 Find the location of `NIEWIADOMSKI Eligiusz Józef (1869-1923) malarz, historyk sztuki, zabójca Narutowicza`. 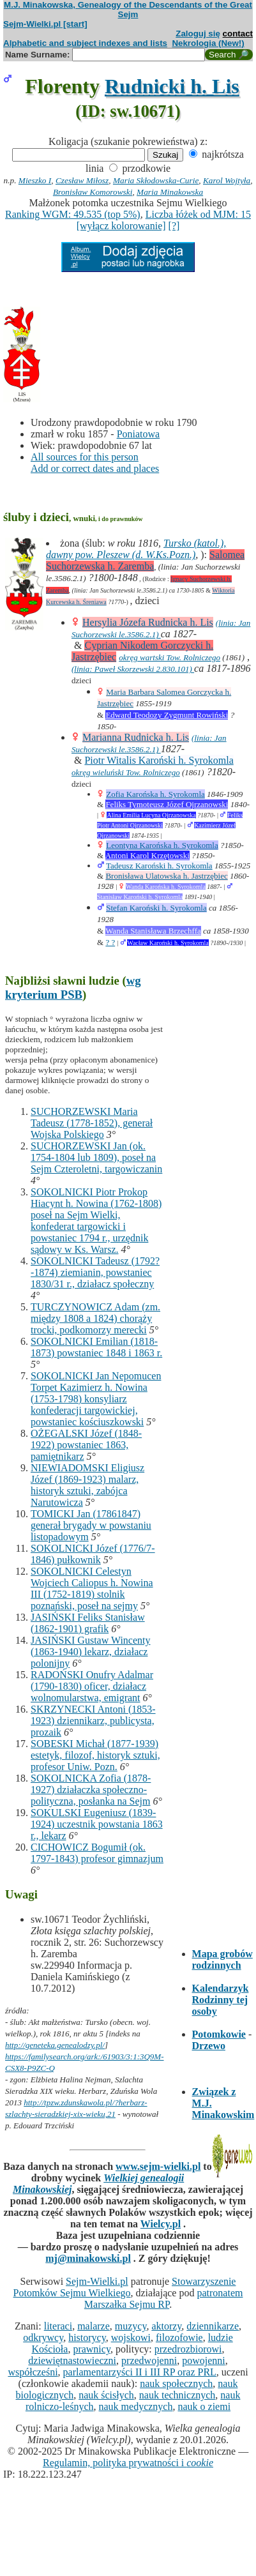

NIEWIADOMSKI Eligiusz Józef (1869-1923) malarz, historyk sztuki, zabójca Narutowicza is located at coordinates (87, 1485).